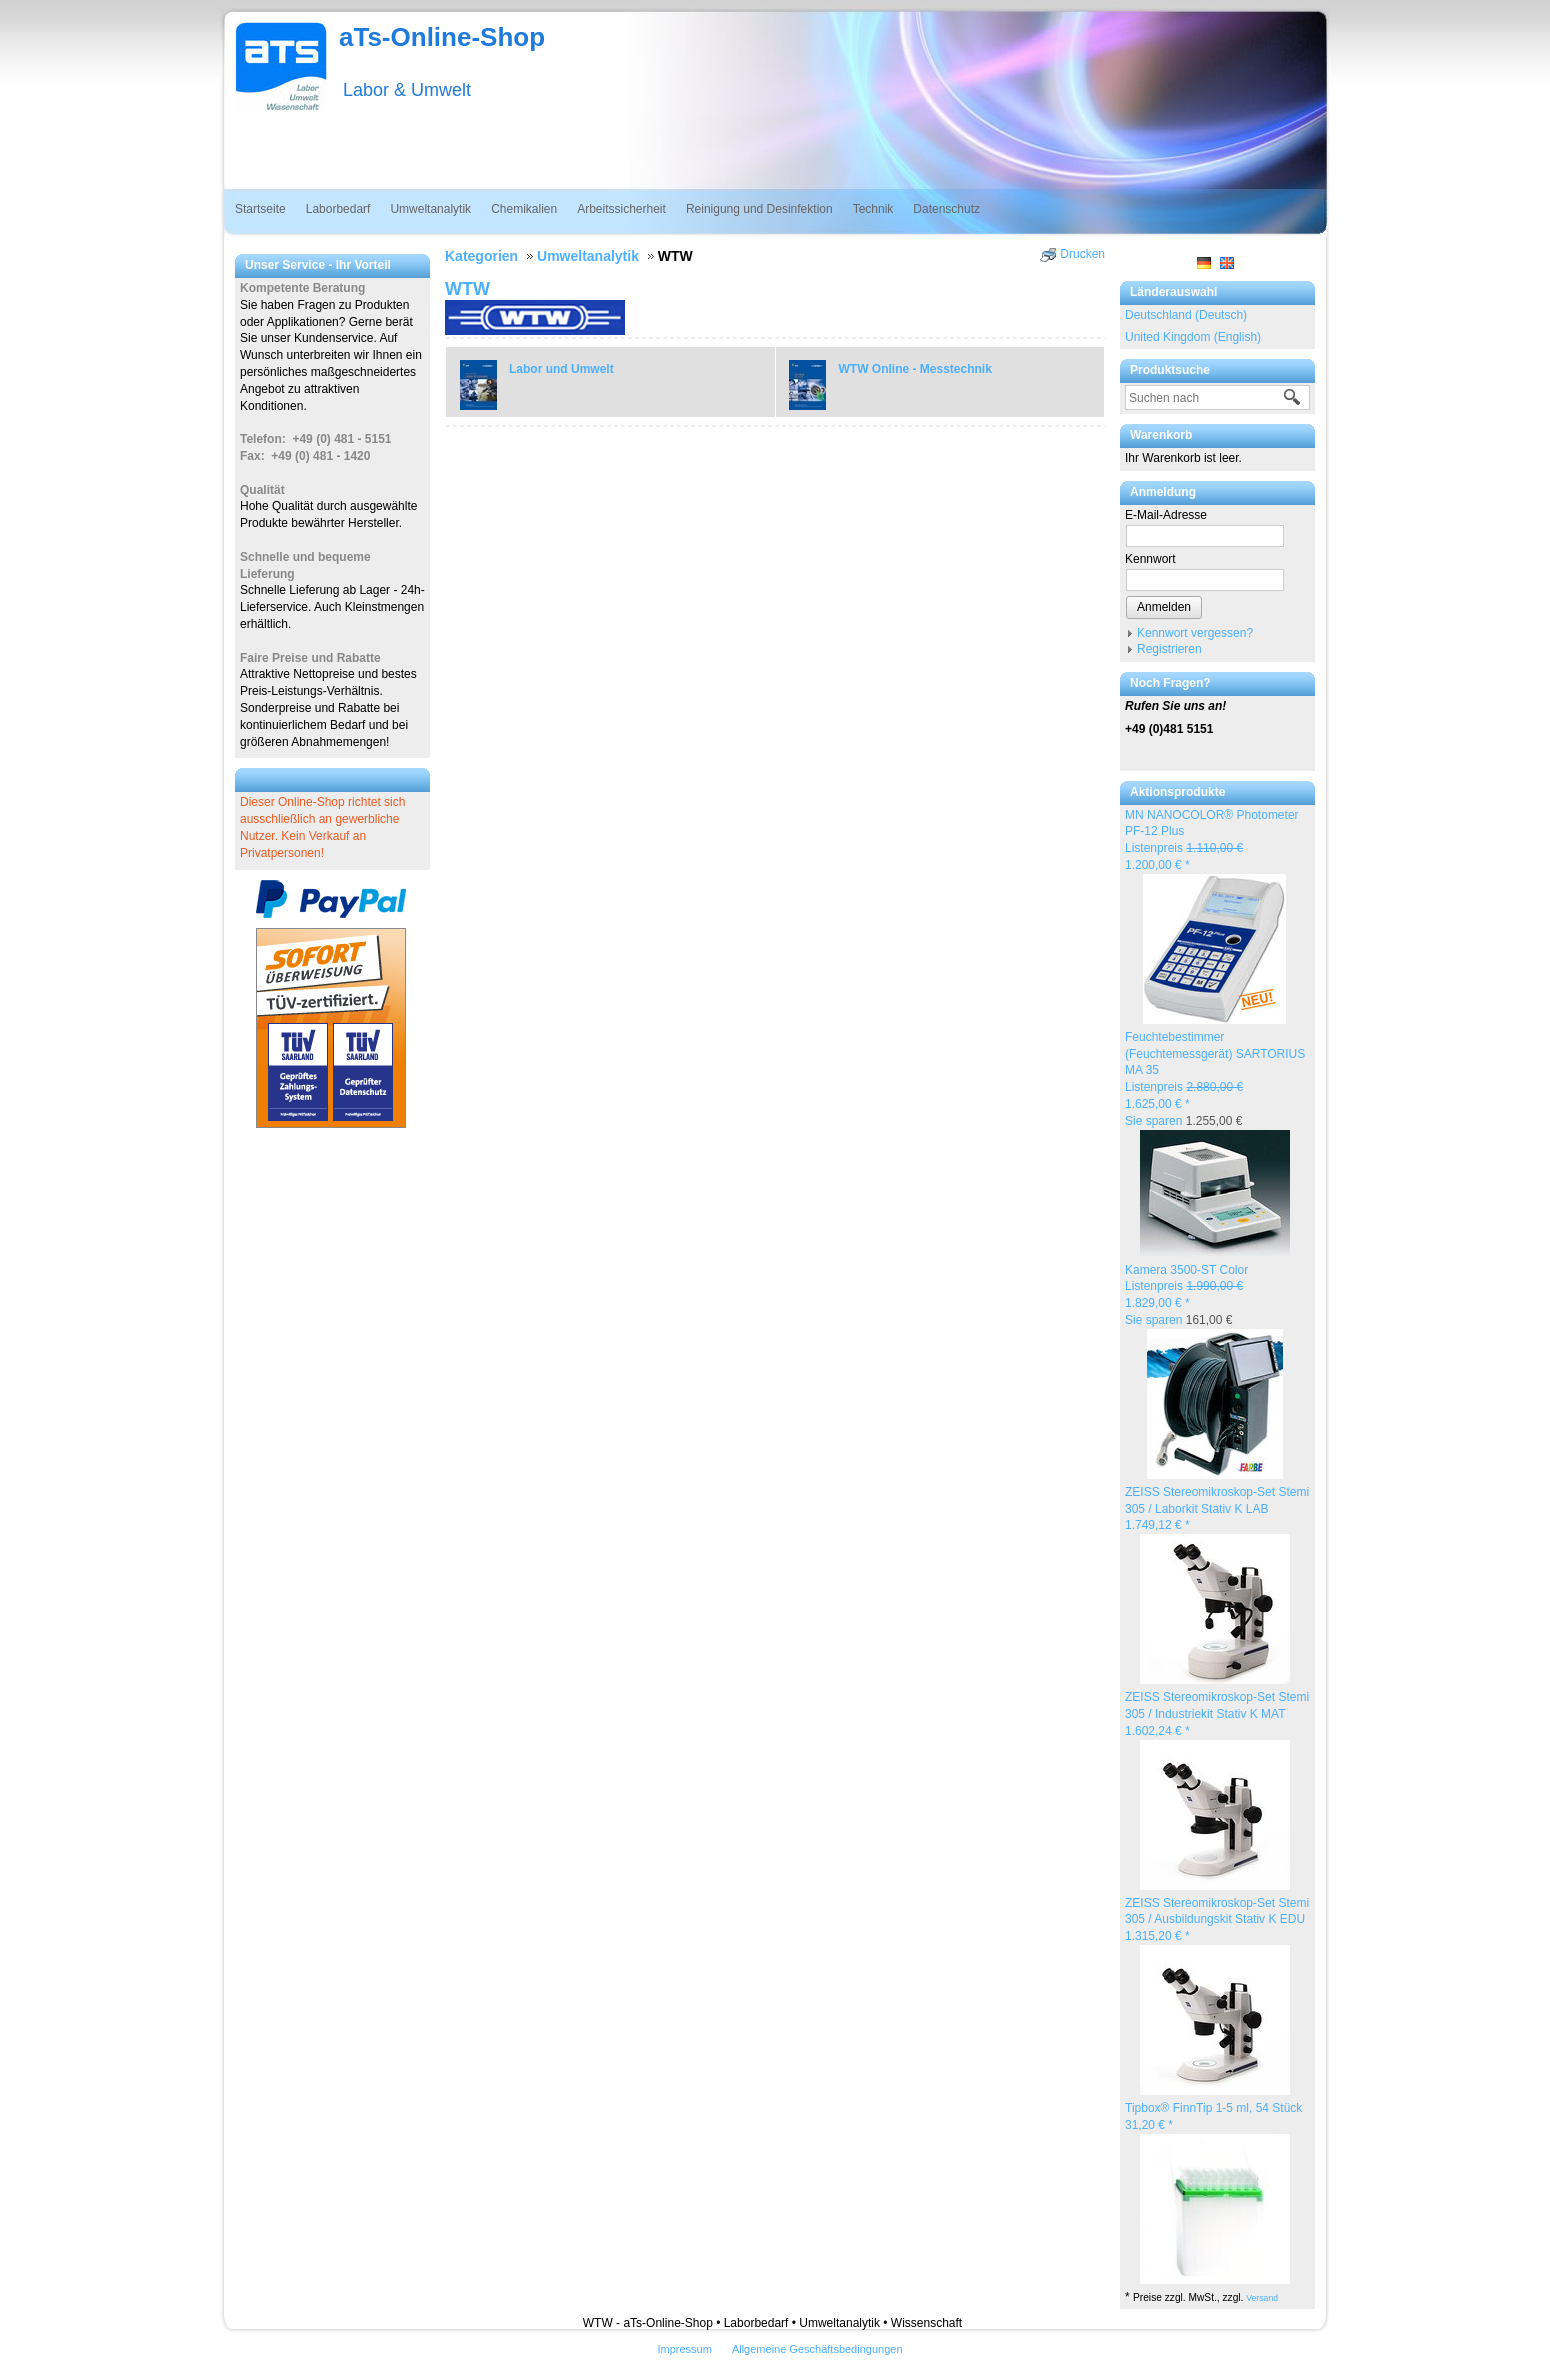 This screenshot has width=1550, height=2363. Describe the element at coordinates (1217, 1509) in the screenshot. I see `ZEISS Stereomikroskop-Set Stemi 305 / Laborkit Stativ K LAB` at that location.